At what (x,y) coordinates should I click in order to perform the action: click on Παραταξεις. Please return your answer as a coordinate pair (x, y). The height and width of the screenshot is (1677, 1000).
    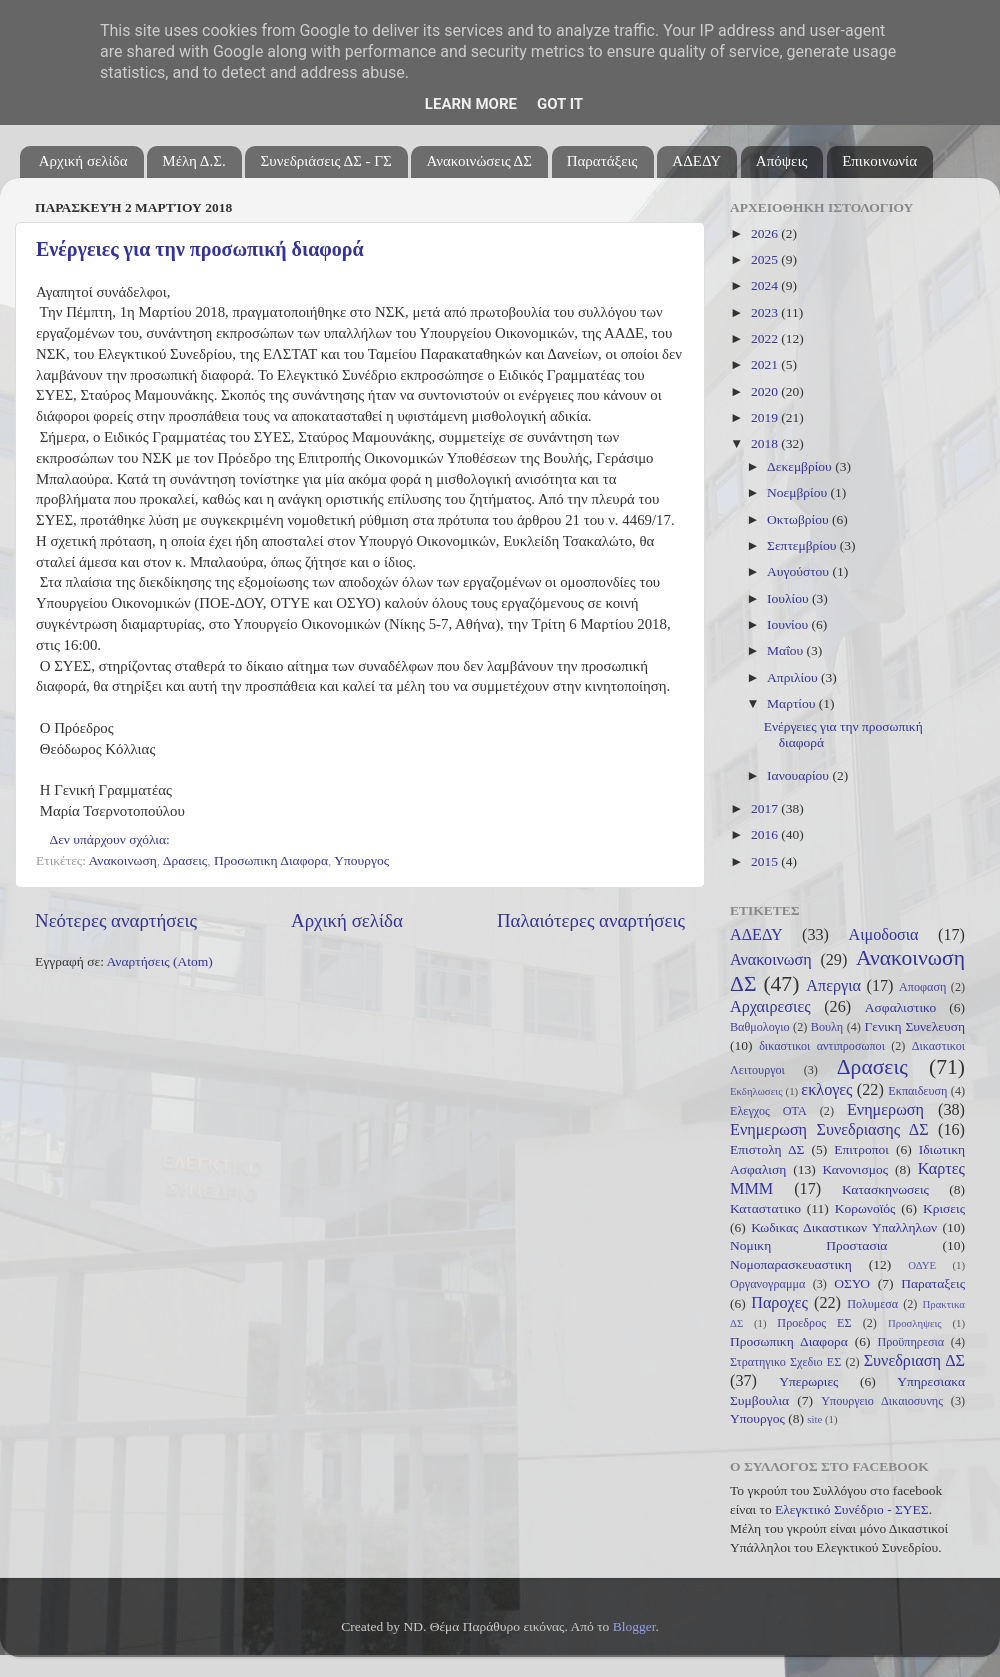
    Looking at the image, I should click on (933, 1283).